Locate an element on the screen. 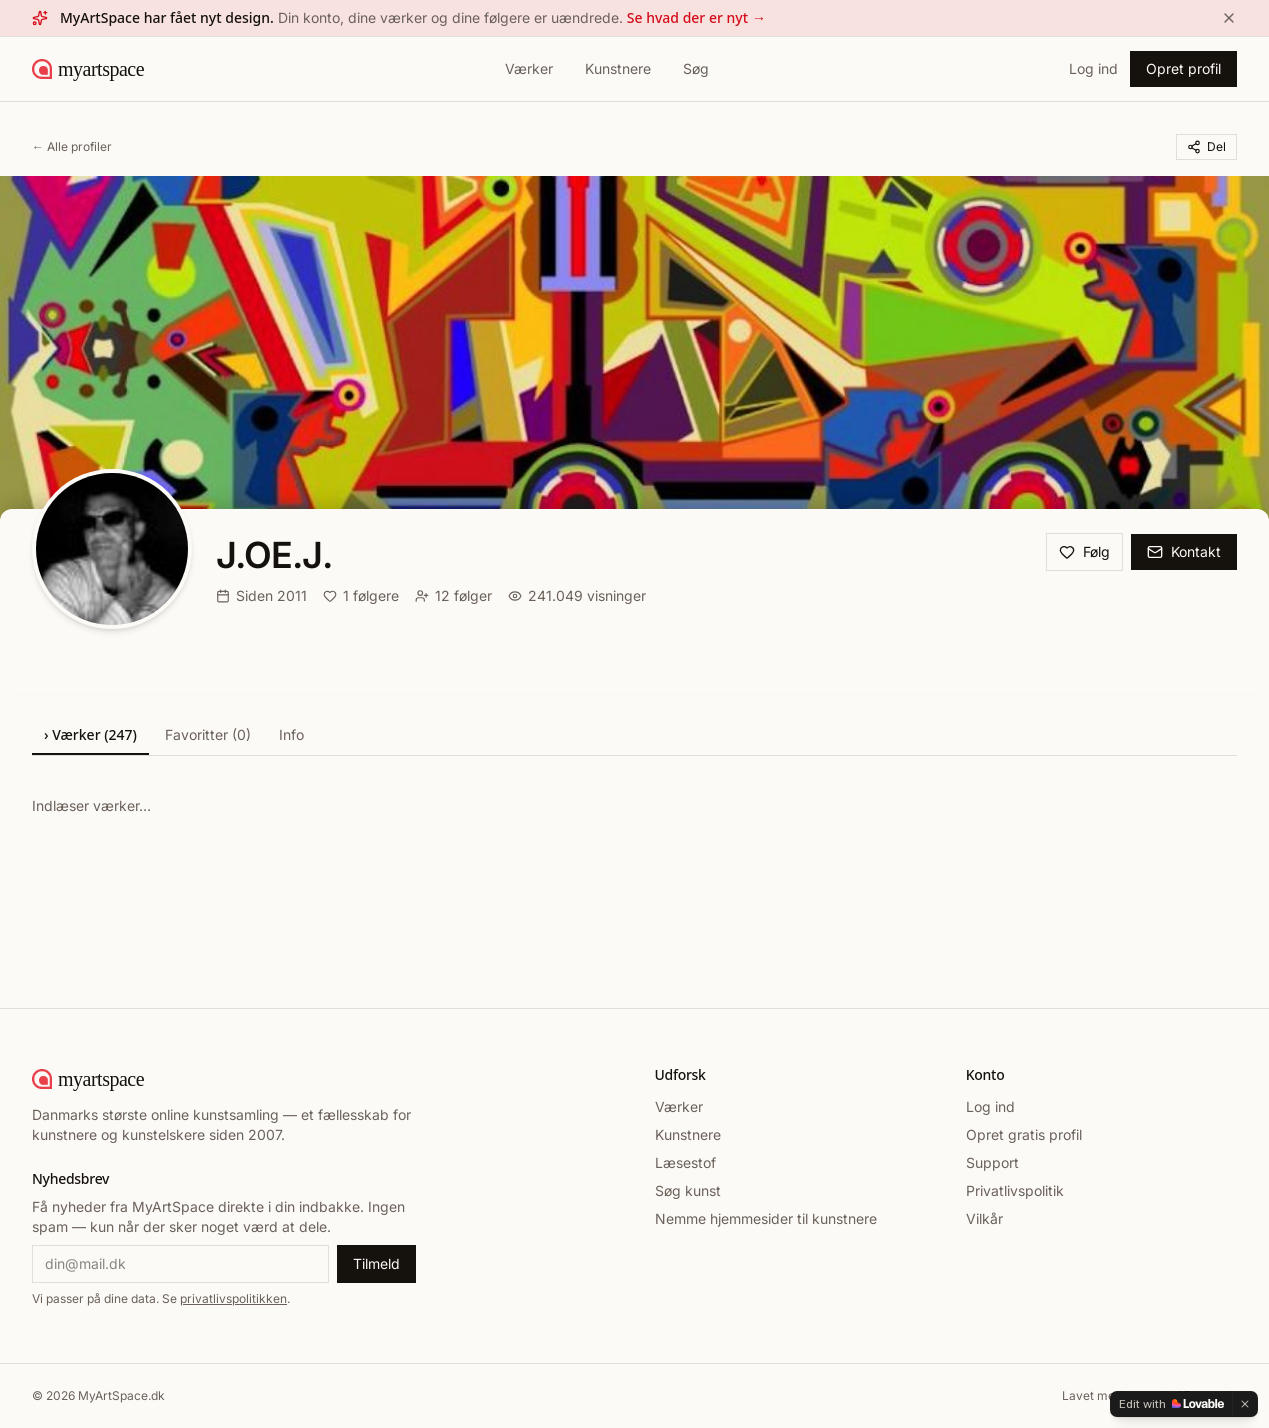 This screenshot has height=1428, width=1269. 1 følgere is located at coordinates (361, 595).